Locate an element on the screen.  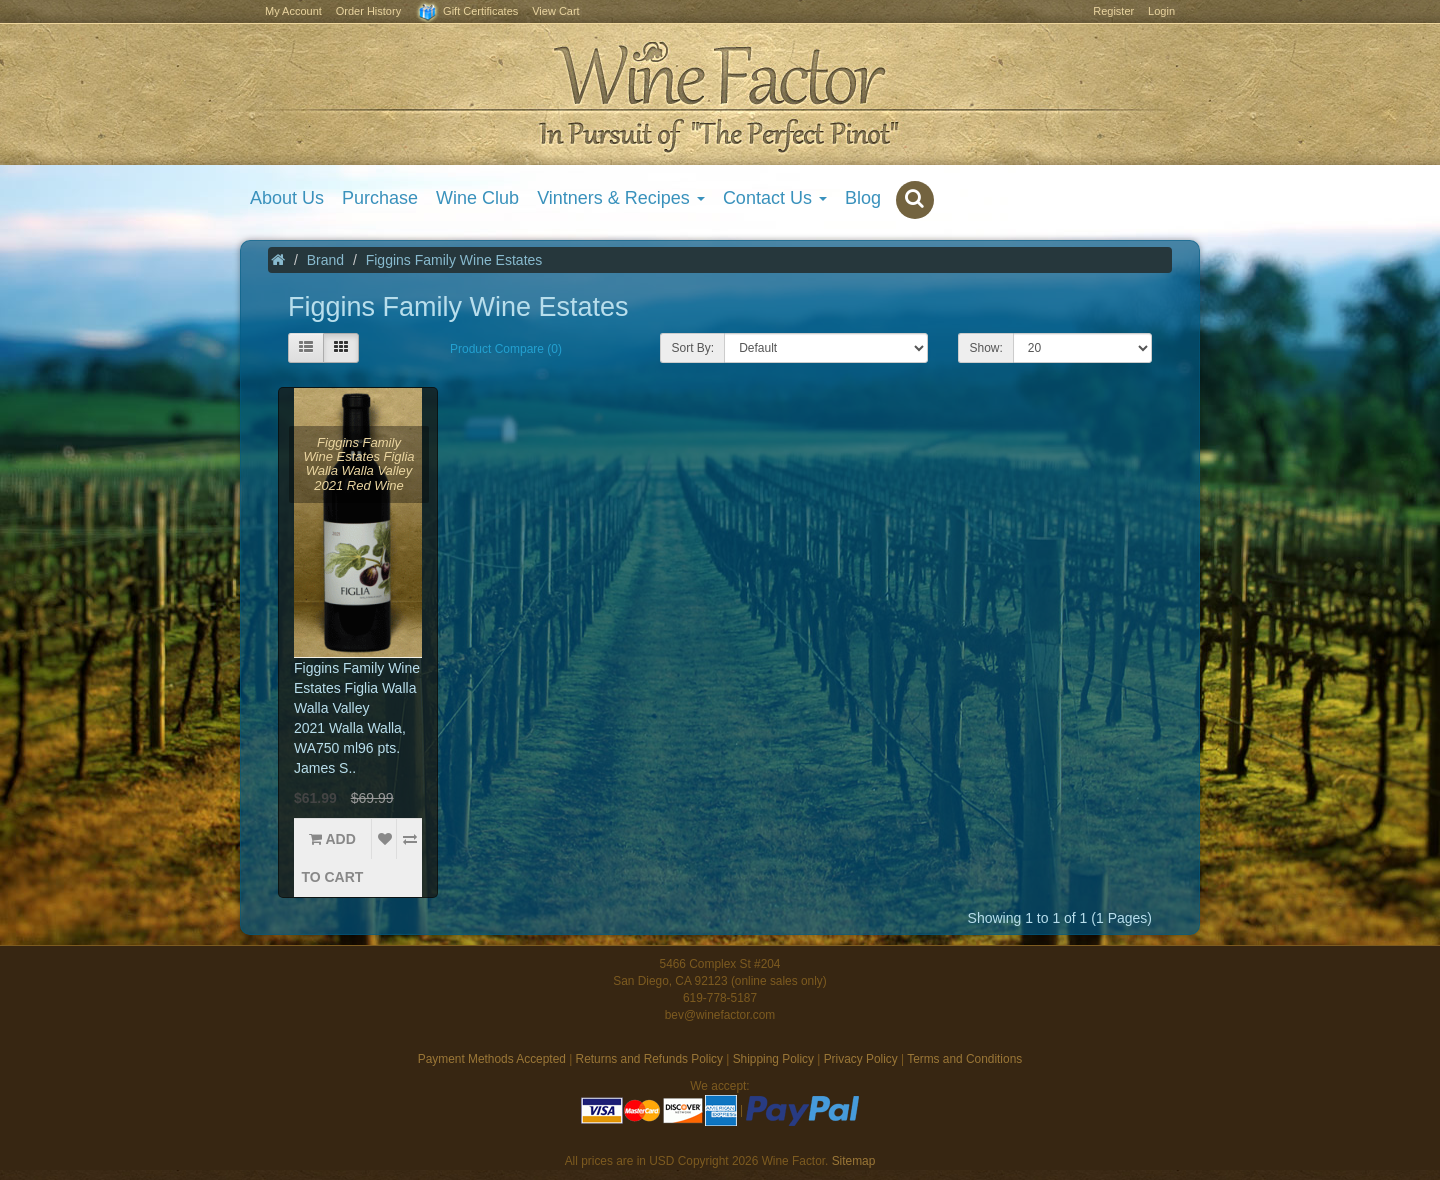
Blog is located at coordinates (863, 198).